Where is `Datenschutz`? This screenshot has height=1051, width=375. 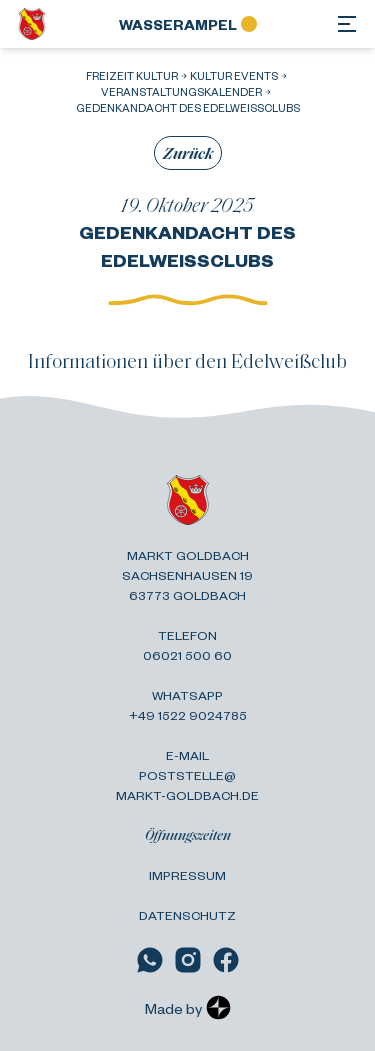
Datenschutz is located at coordinates (187, 915).